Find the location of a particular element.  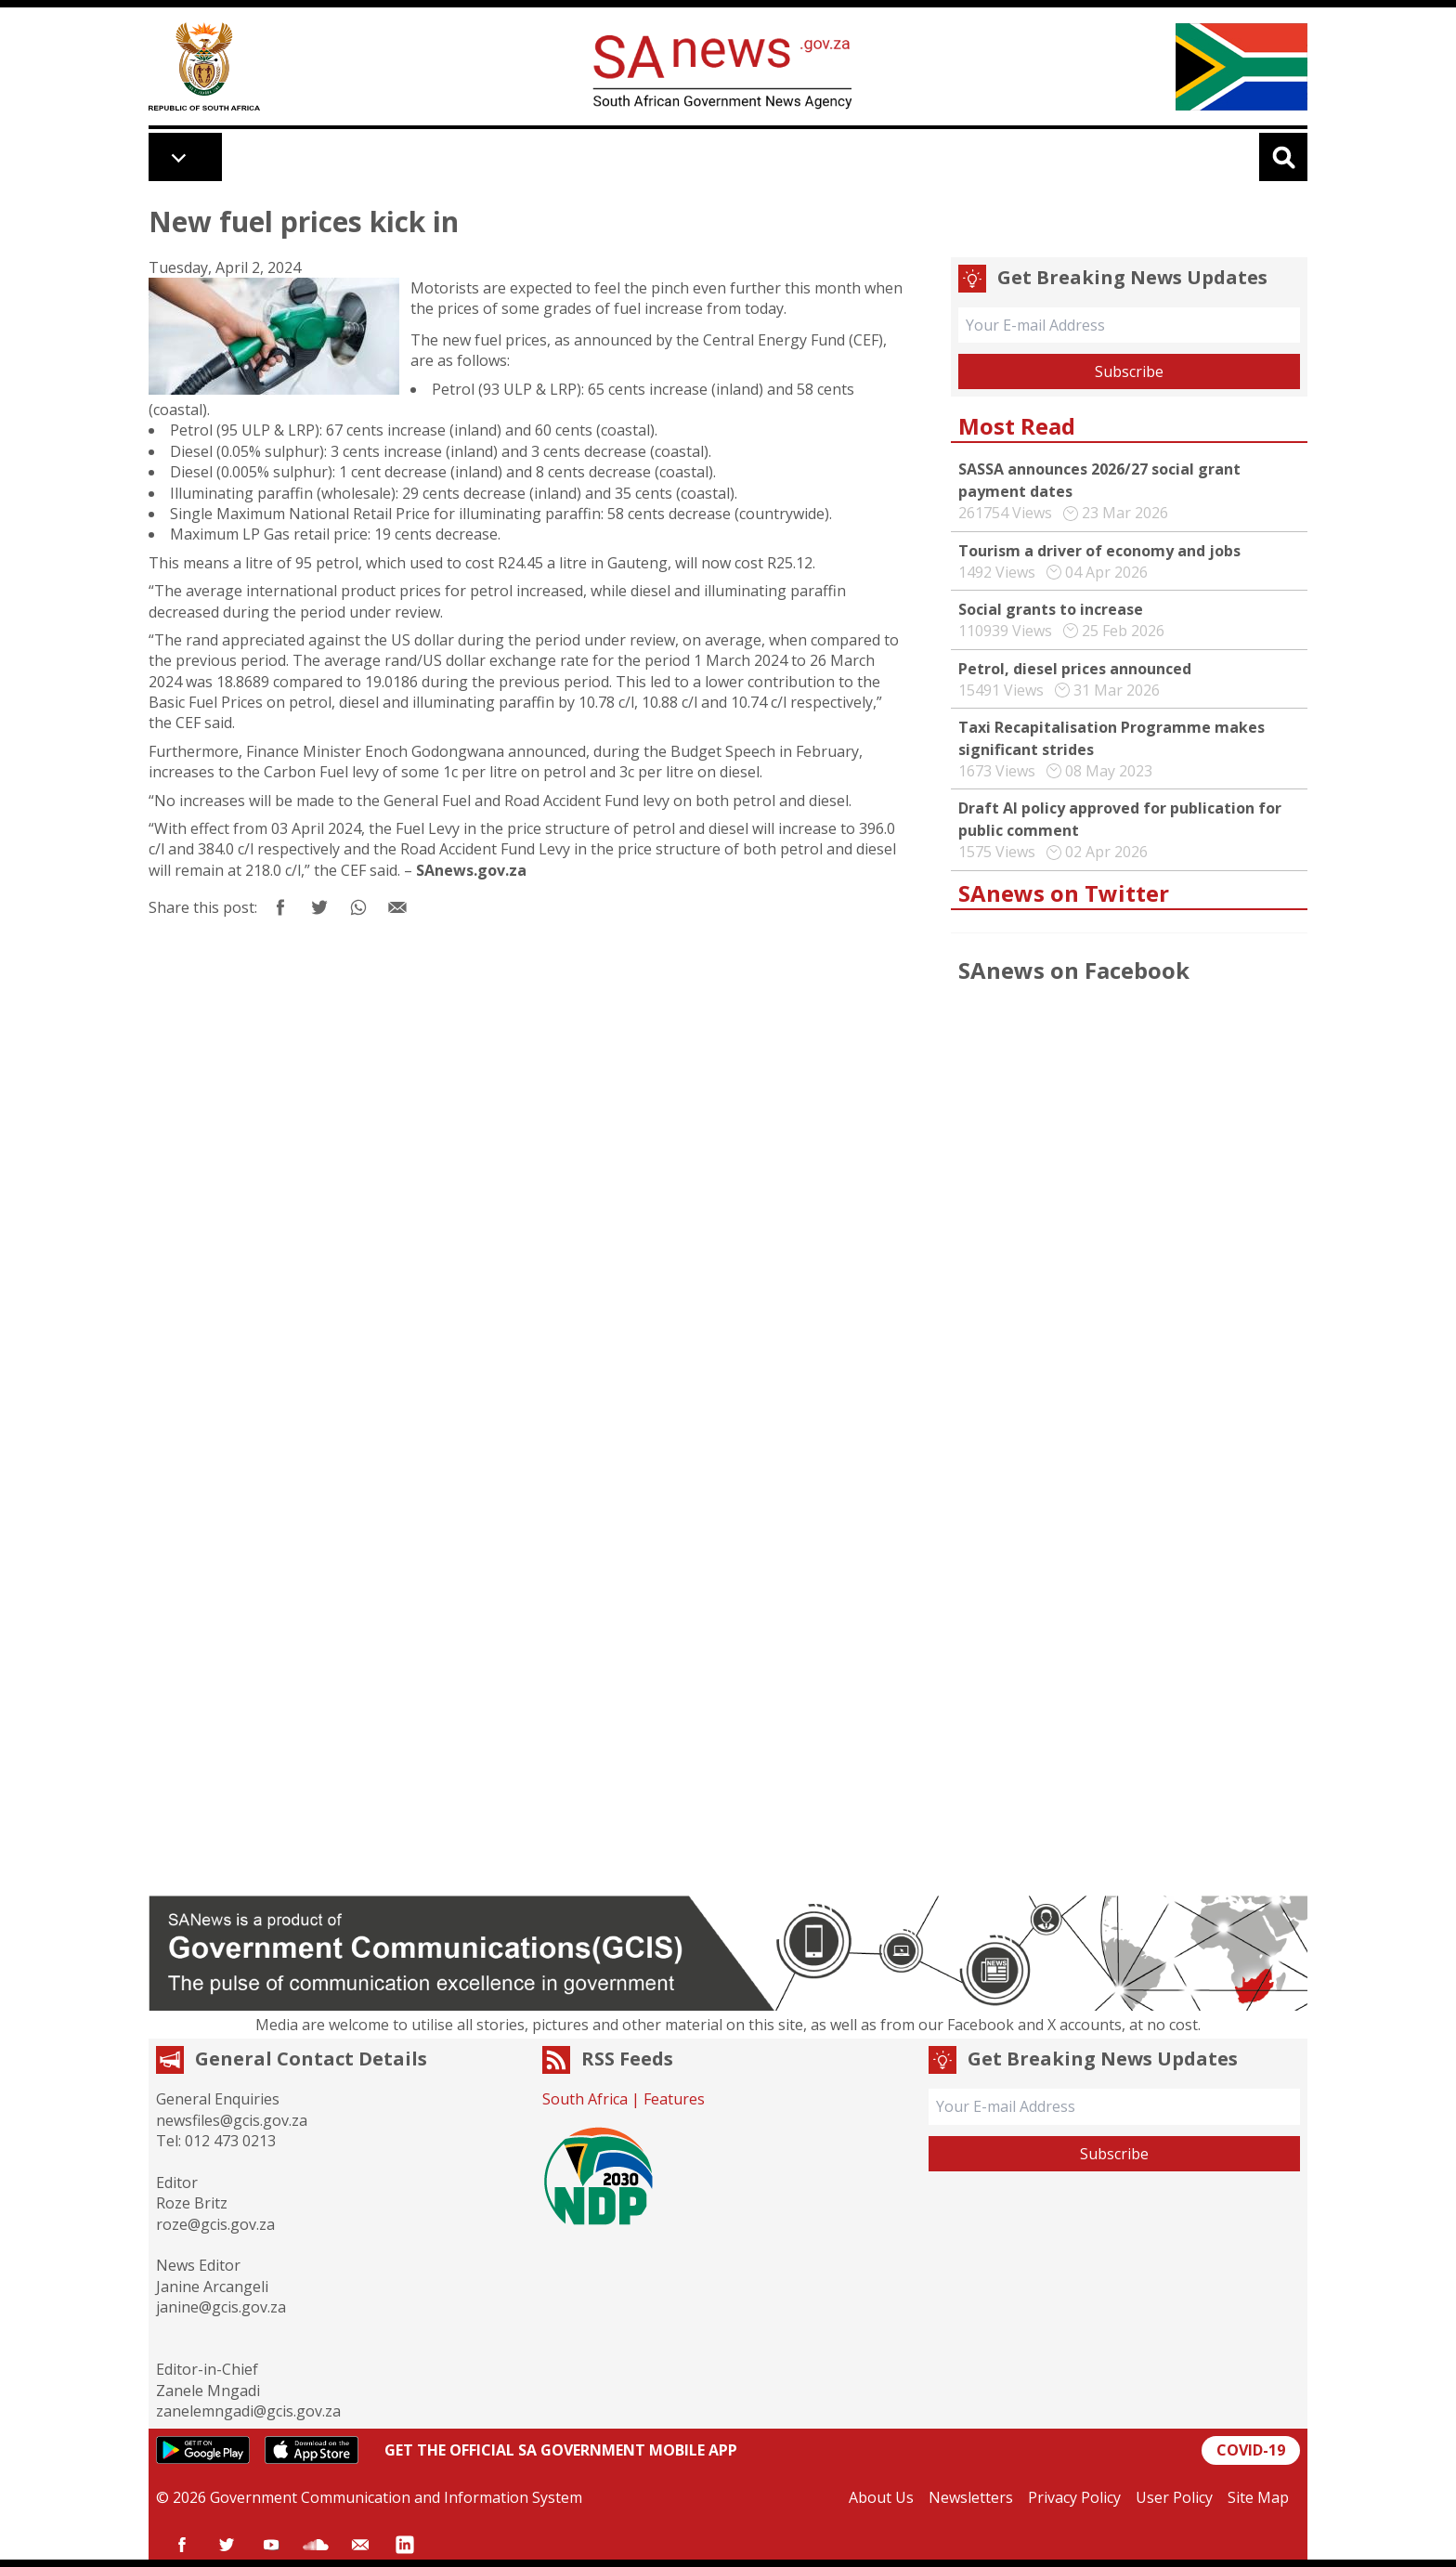

About Us is located at coordinates (881, 2497).